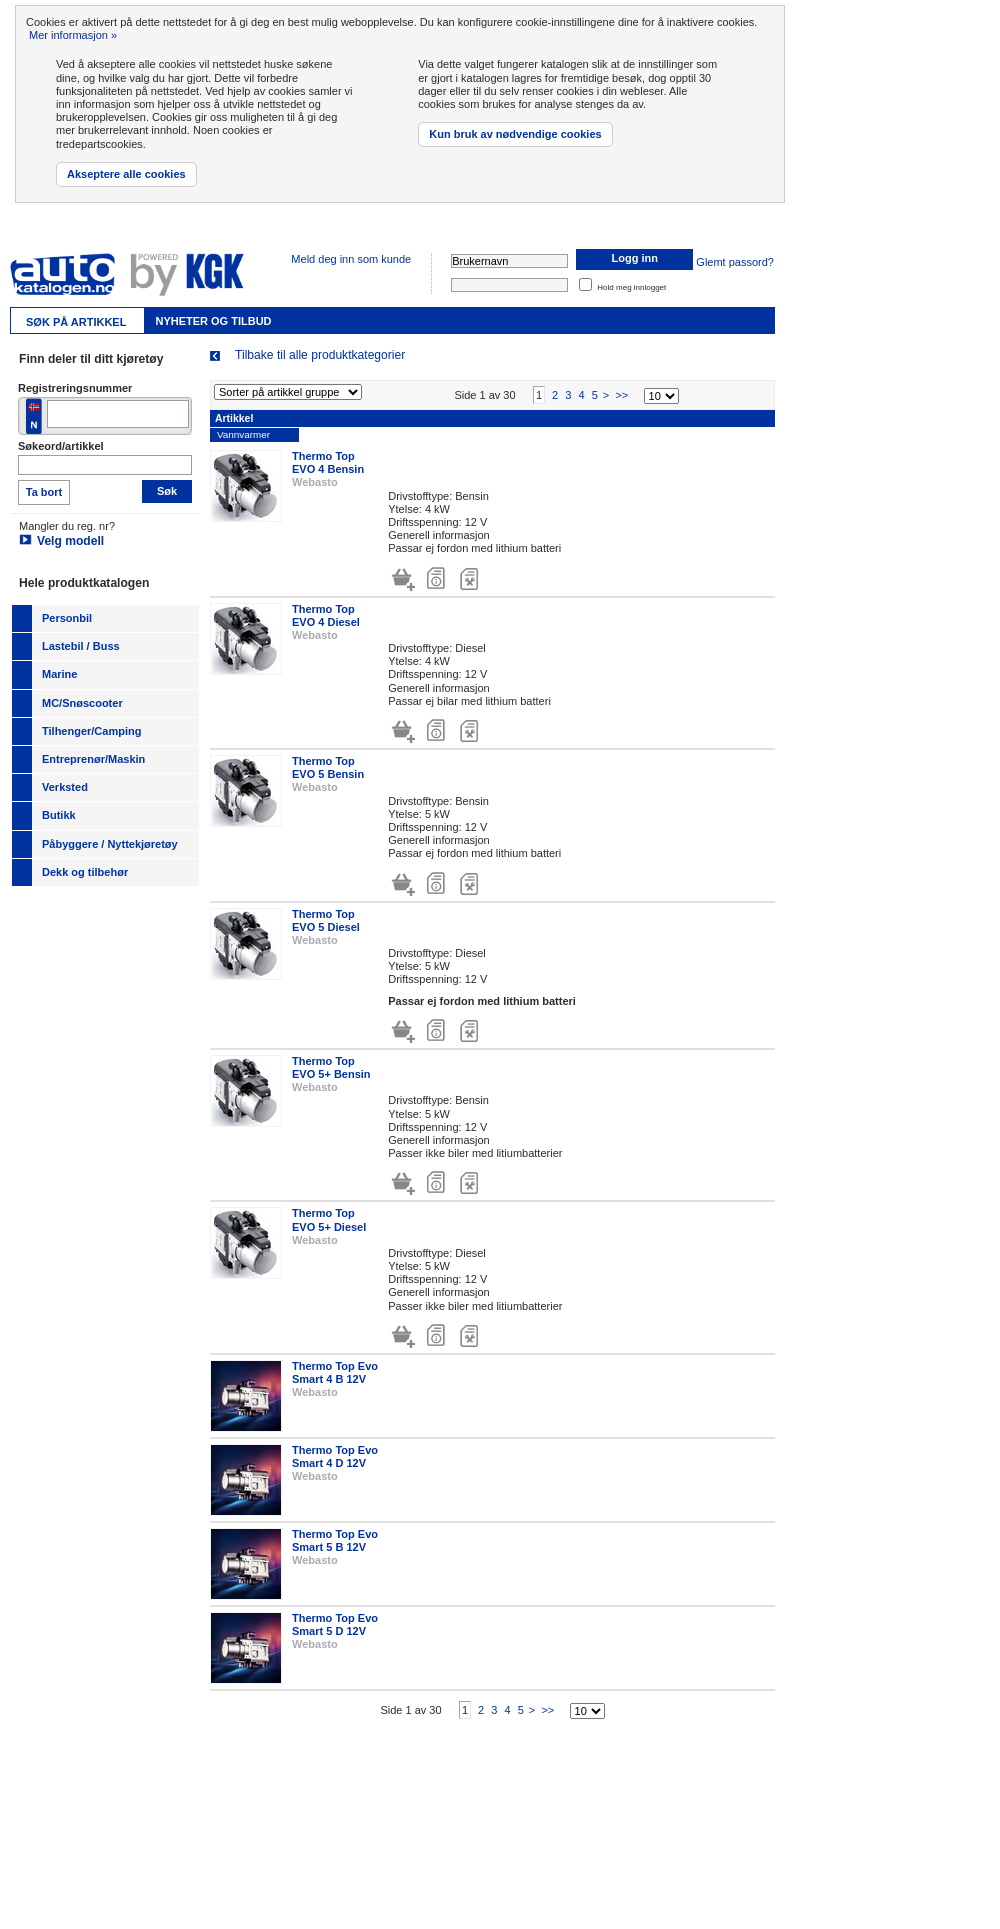 The image size is (1000, 1929). What do you see at coordinates (61, 446) in the screenshot?
I see `Søkeord/artikkel` at bounding box center [61, 446].